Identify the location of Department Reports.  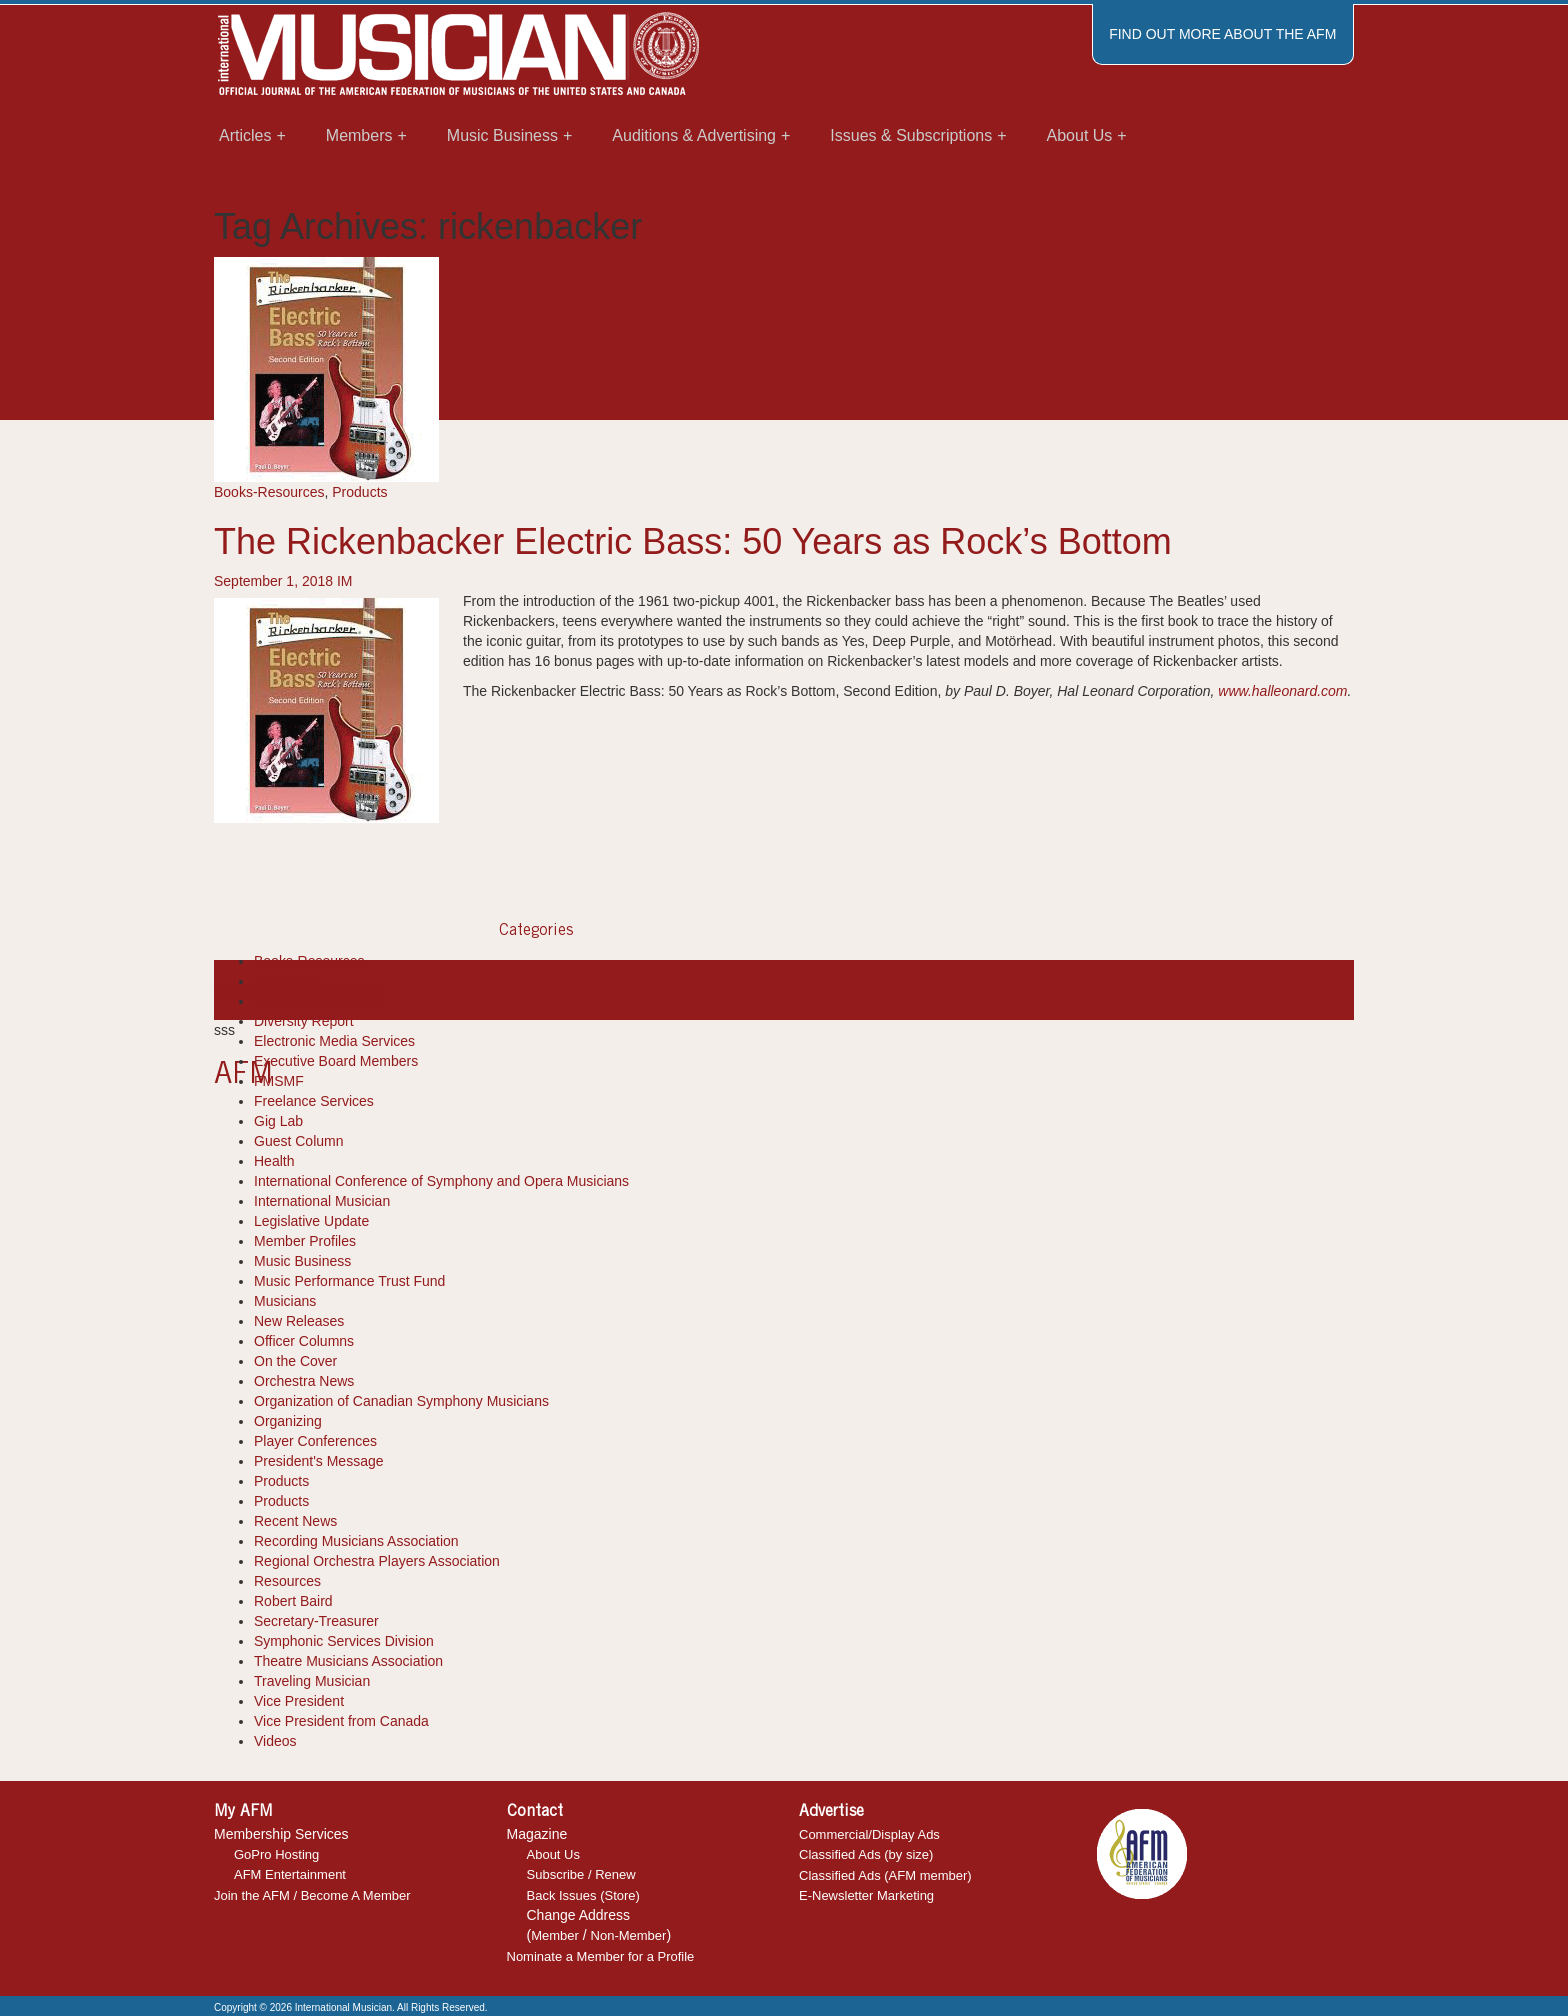
(317, 1001).